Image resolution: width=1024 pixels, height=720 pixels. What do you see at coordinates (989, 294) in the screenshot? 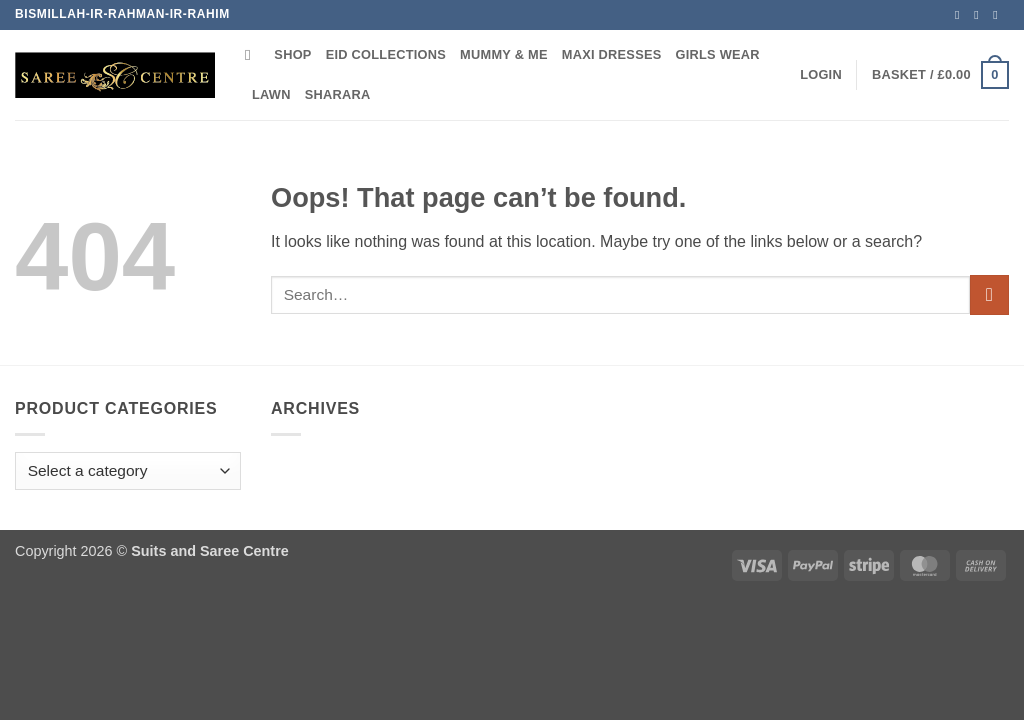
I see `[Submit]` at bounding box center [989, 294].